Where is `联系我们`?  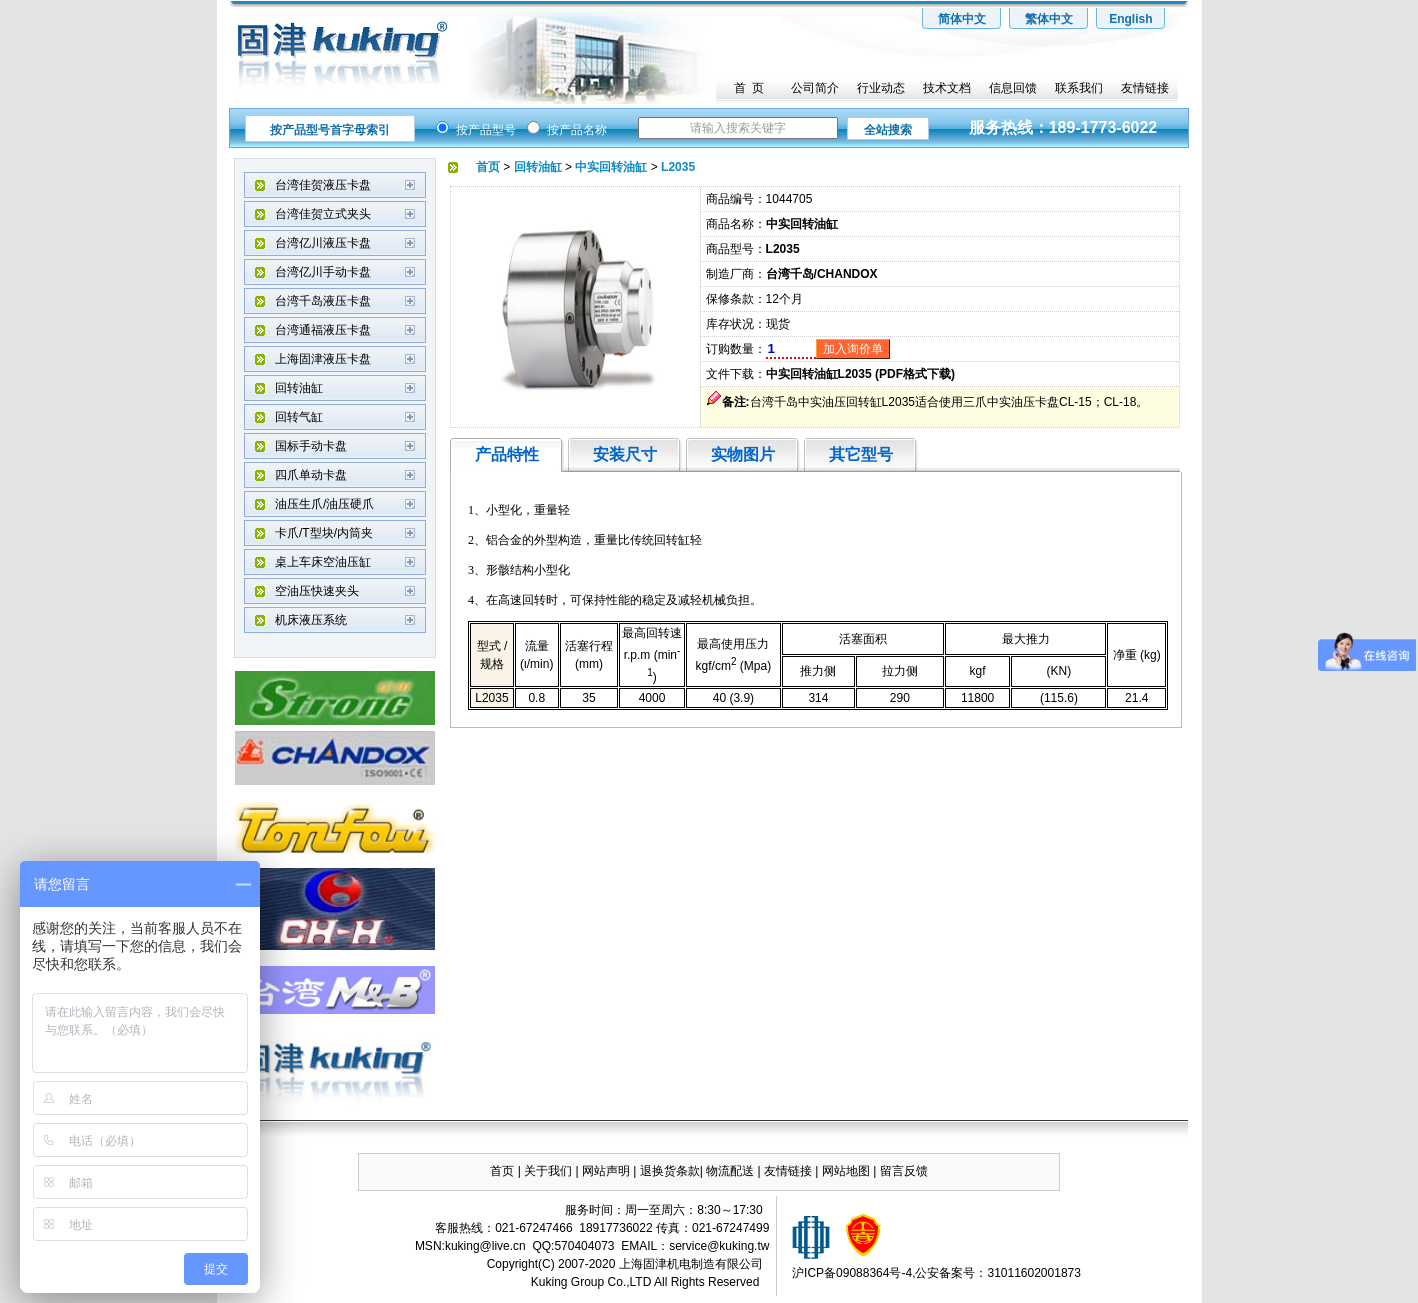 联系我们 is located at coordinates (1079, 88).